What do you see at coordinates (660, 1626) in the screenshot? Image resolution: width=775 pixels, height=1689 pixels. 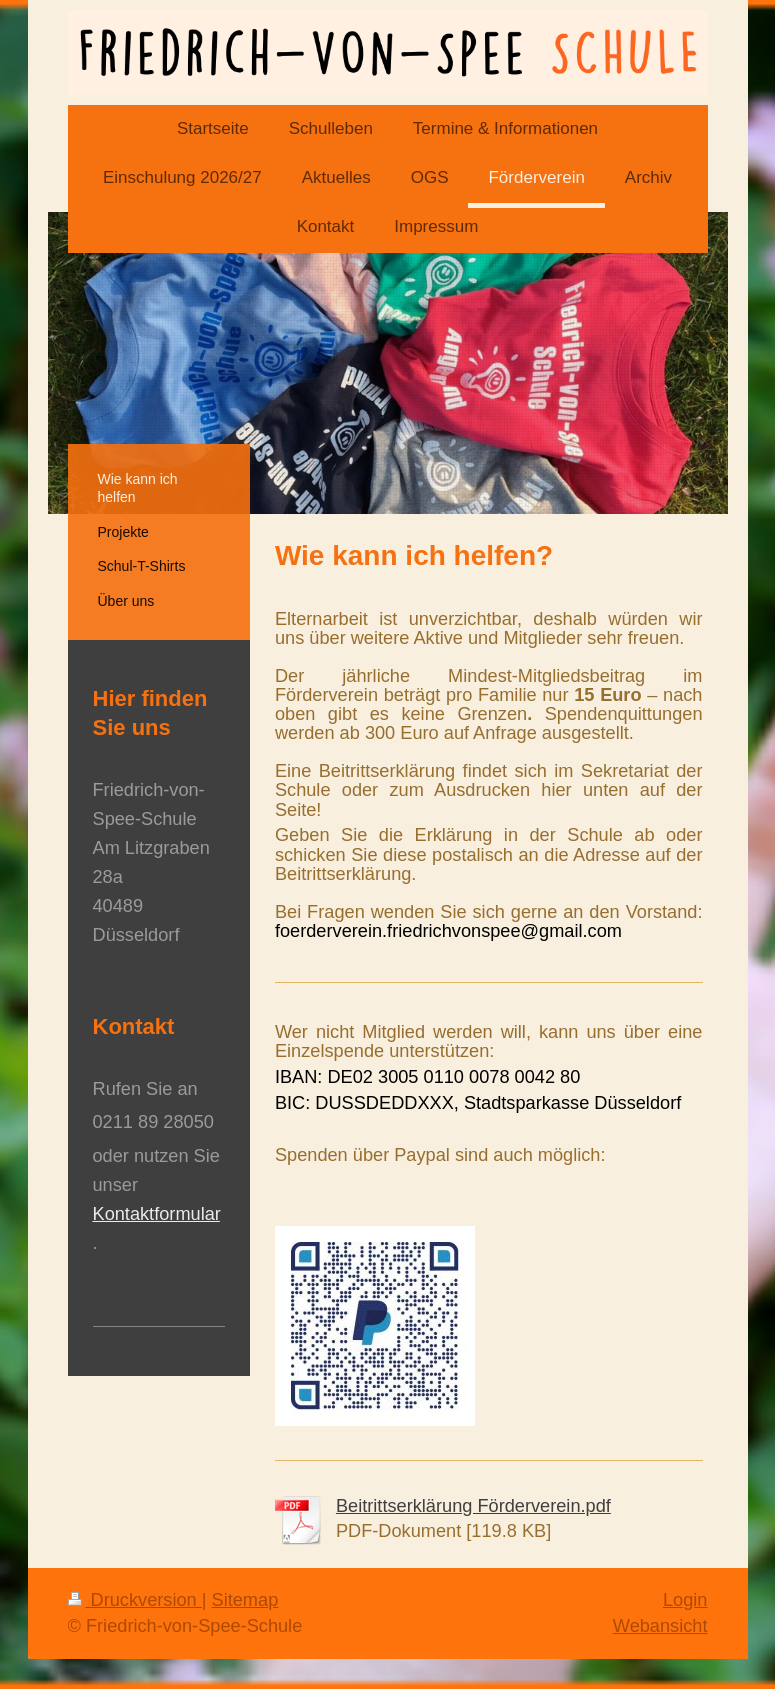 I see `Webansicht` at bounding box center [660, 1626].